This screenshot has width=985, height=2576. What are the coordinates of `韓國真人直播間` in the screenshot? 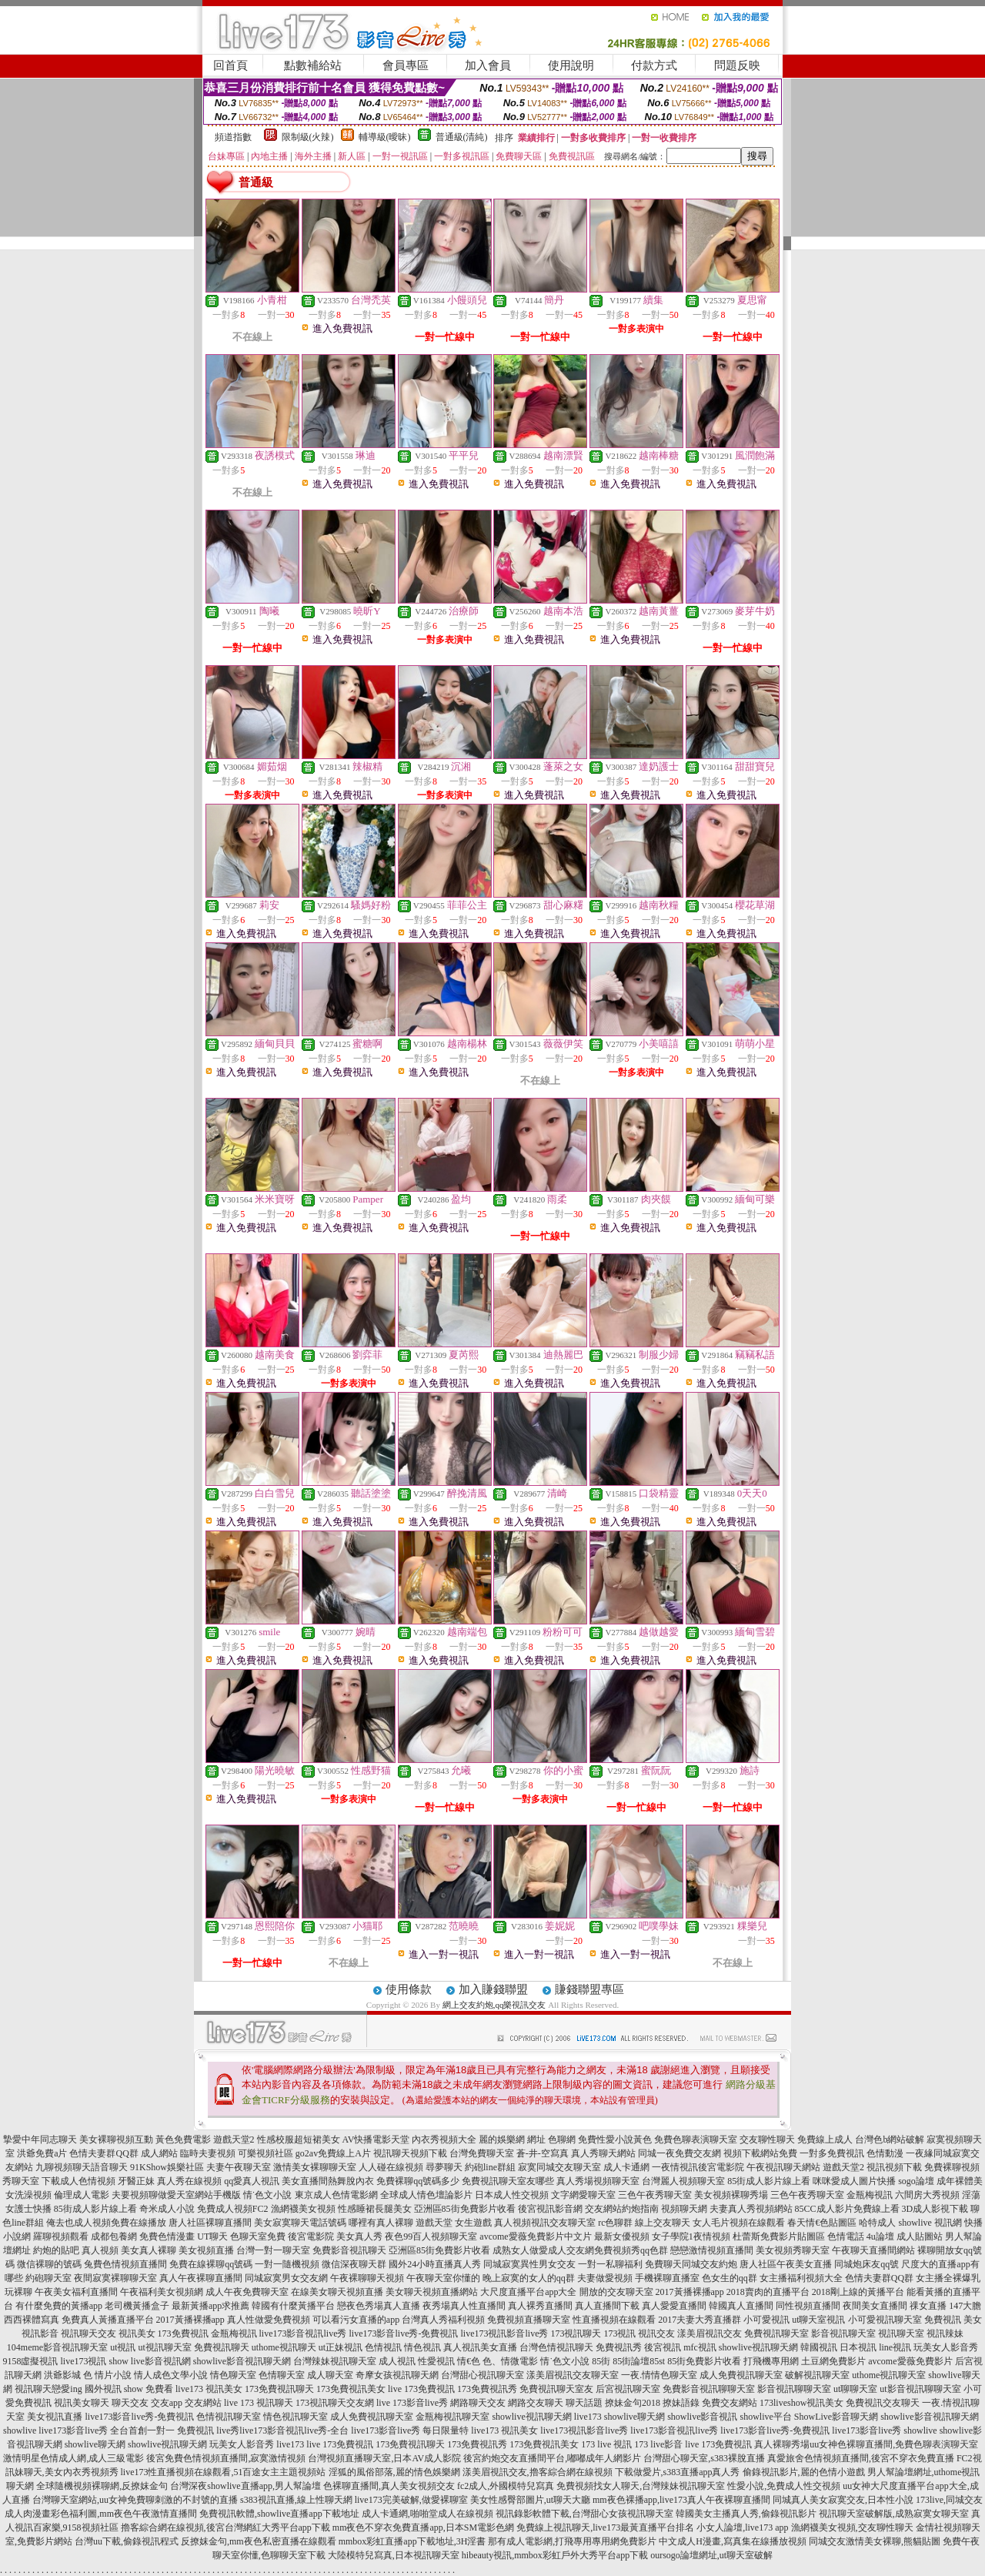 It's located at (741, 2305).